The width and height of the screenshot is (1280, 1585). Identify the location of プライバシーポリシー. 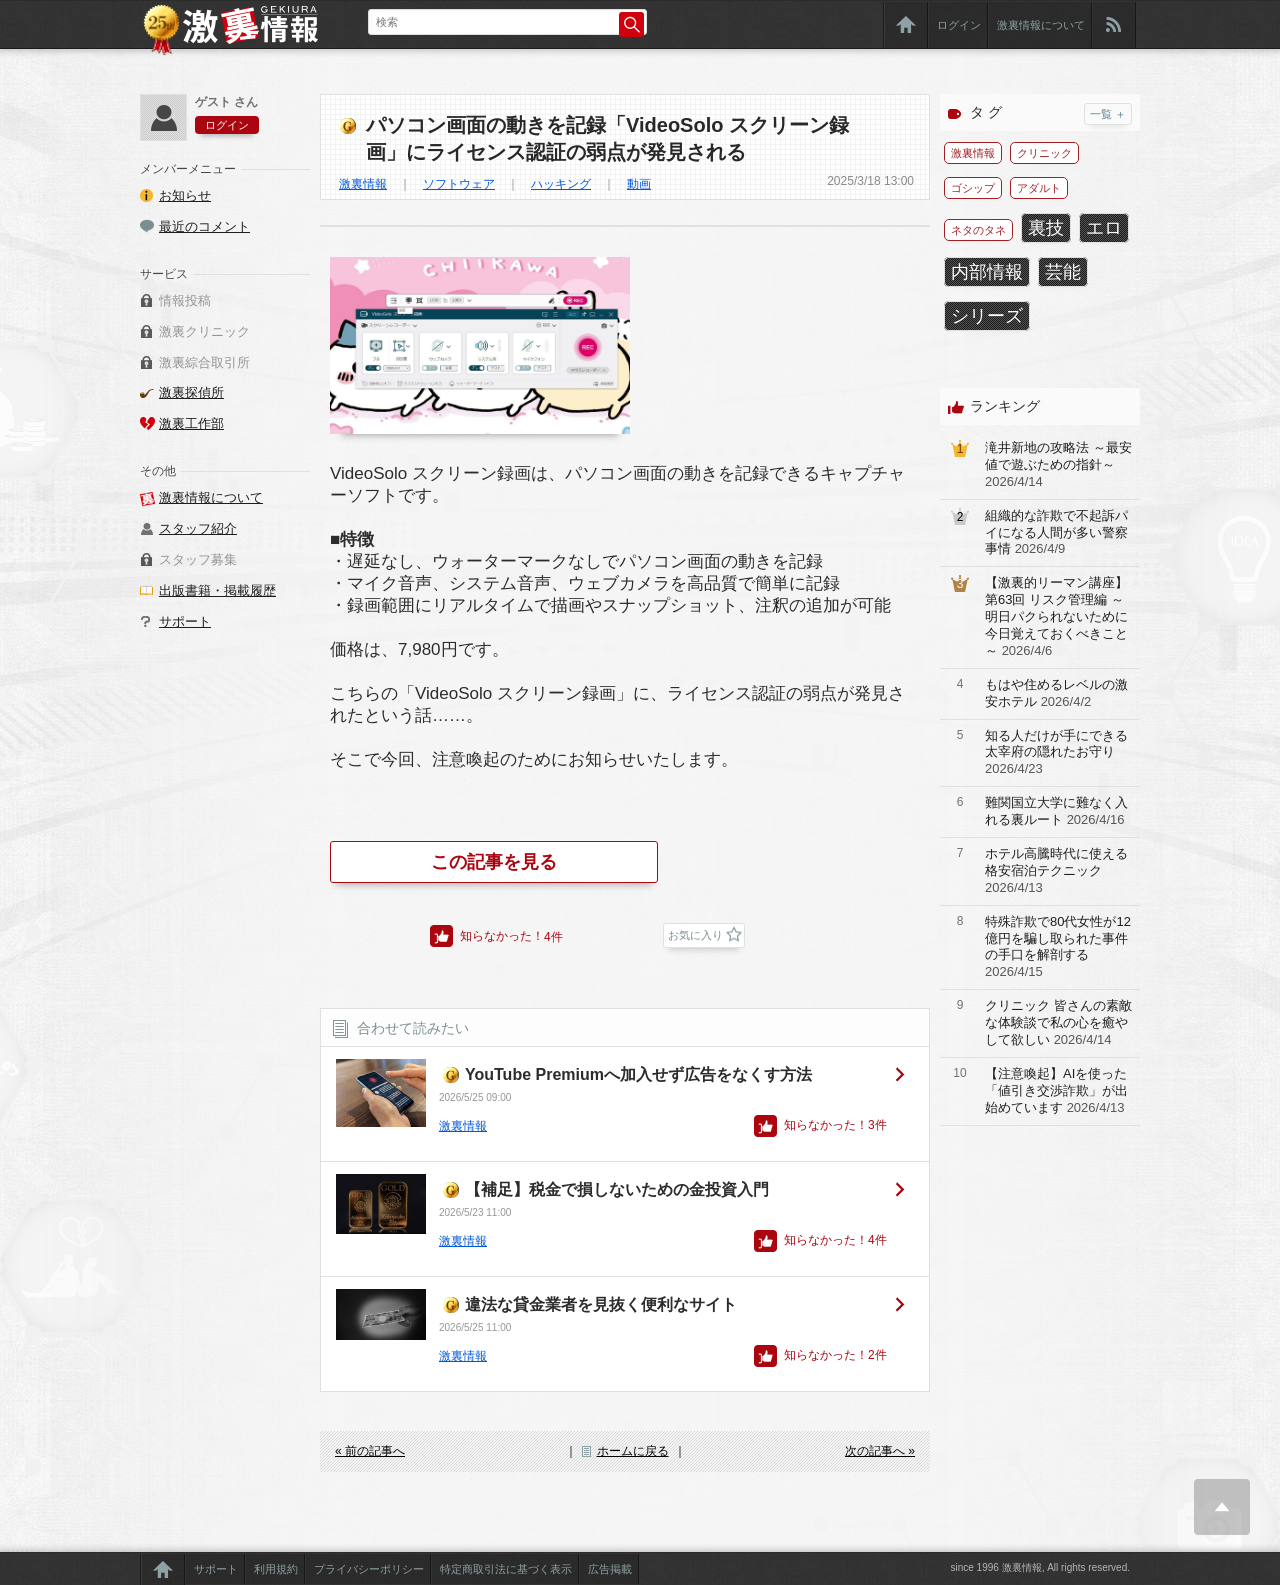
(369, 1569).